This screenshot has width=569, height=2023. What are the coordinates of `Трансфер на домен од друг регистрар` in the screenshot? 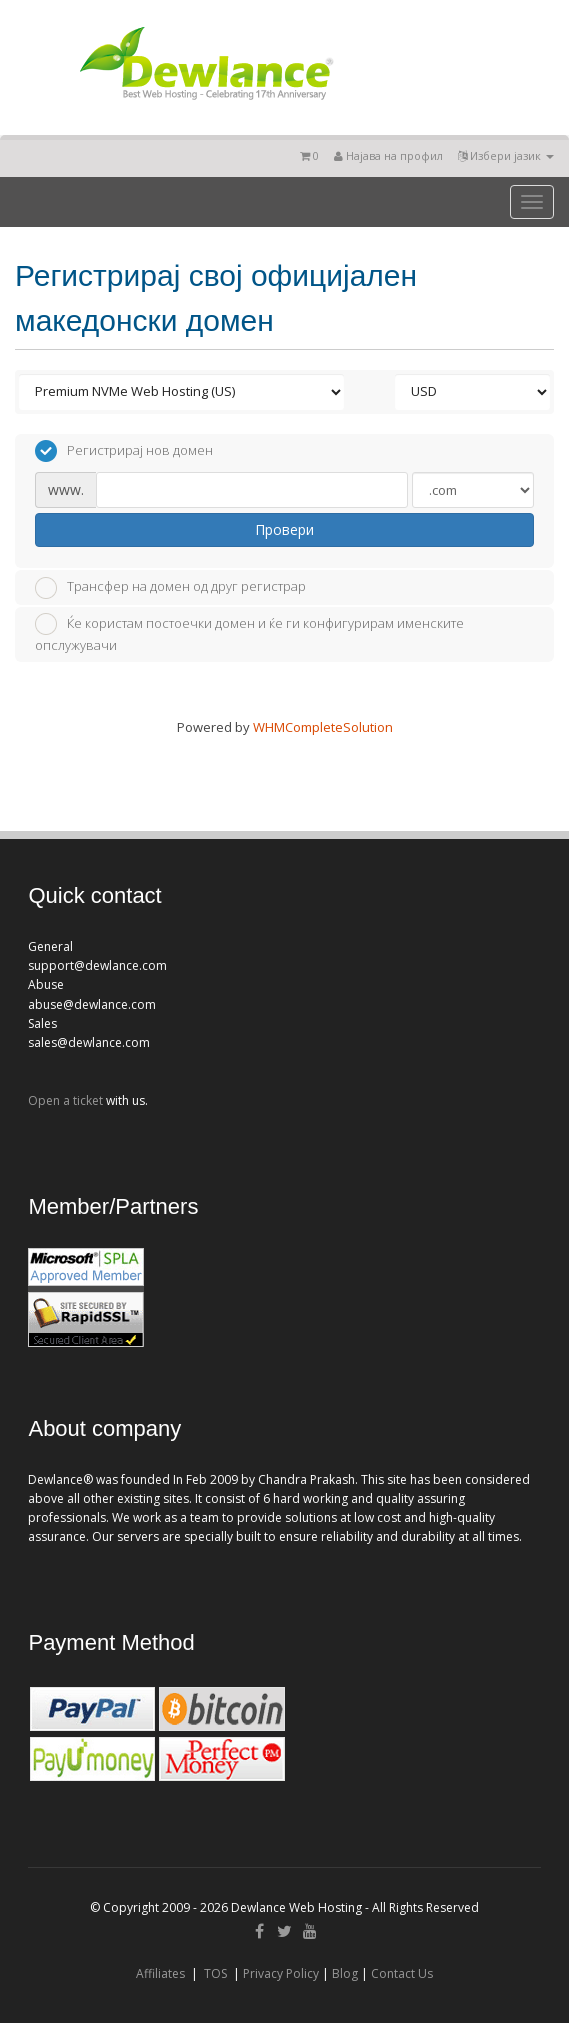 It's located at (170, 588).